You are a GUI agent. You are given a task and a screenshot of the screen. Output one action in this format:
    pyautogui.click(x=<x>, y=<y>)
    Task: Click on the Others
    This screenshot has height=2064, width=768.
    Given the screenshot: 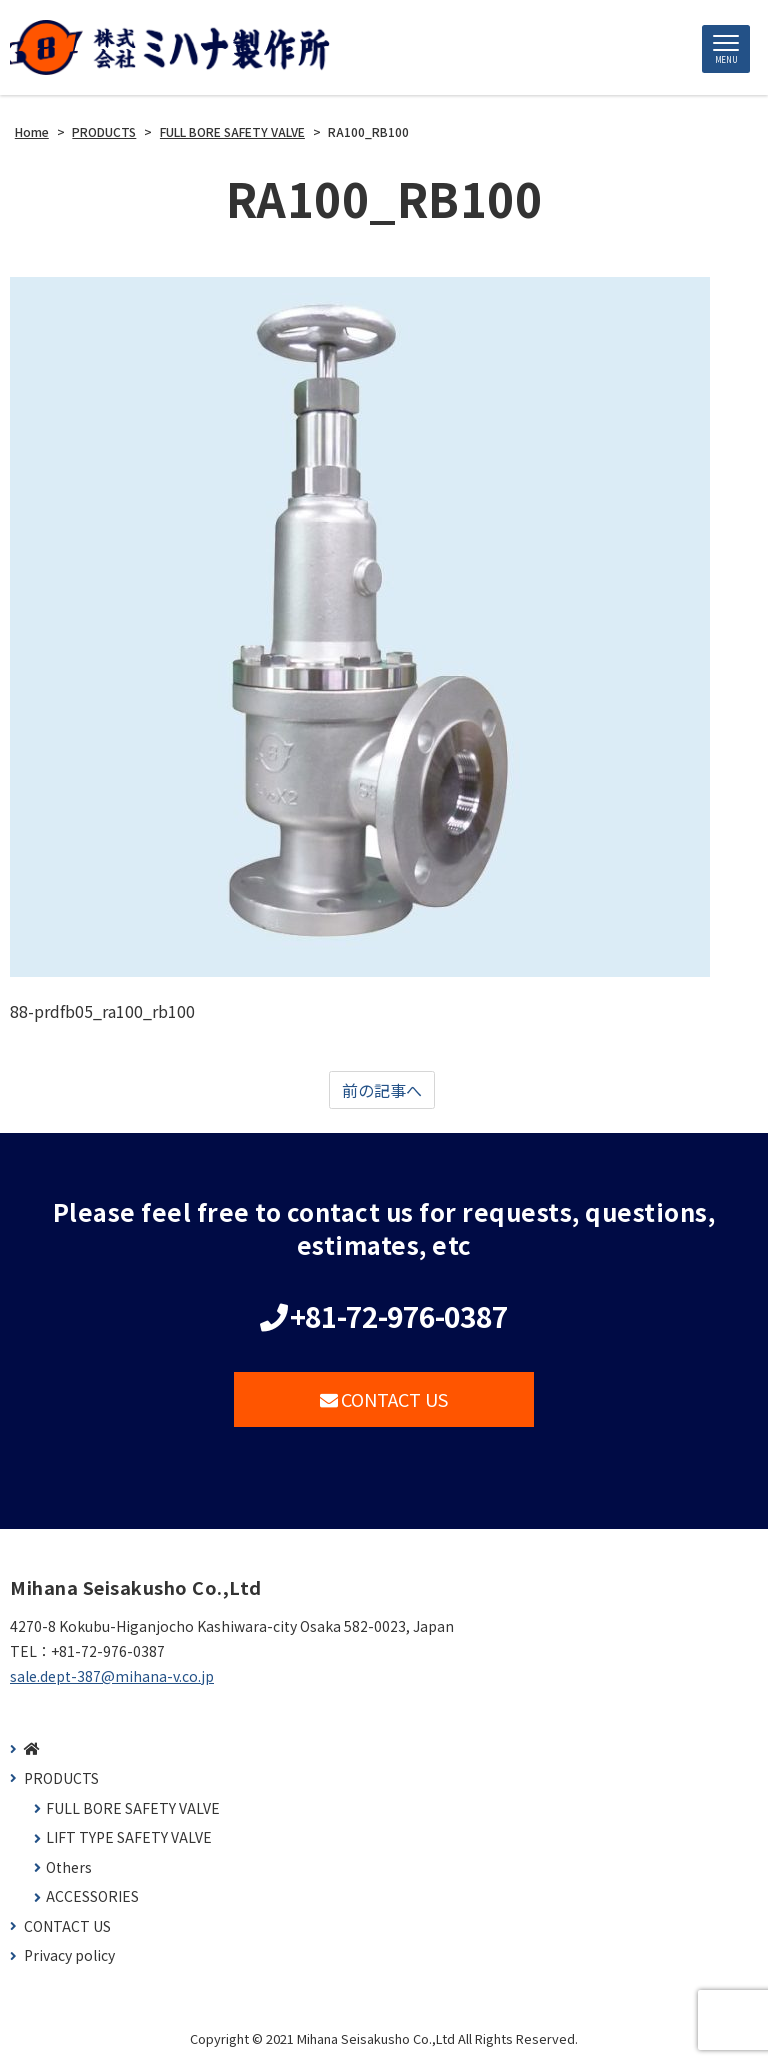 What is the action you would take?
    pyautogui.click(x=69, y=1867)
    